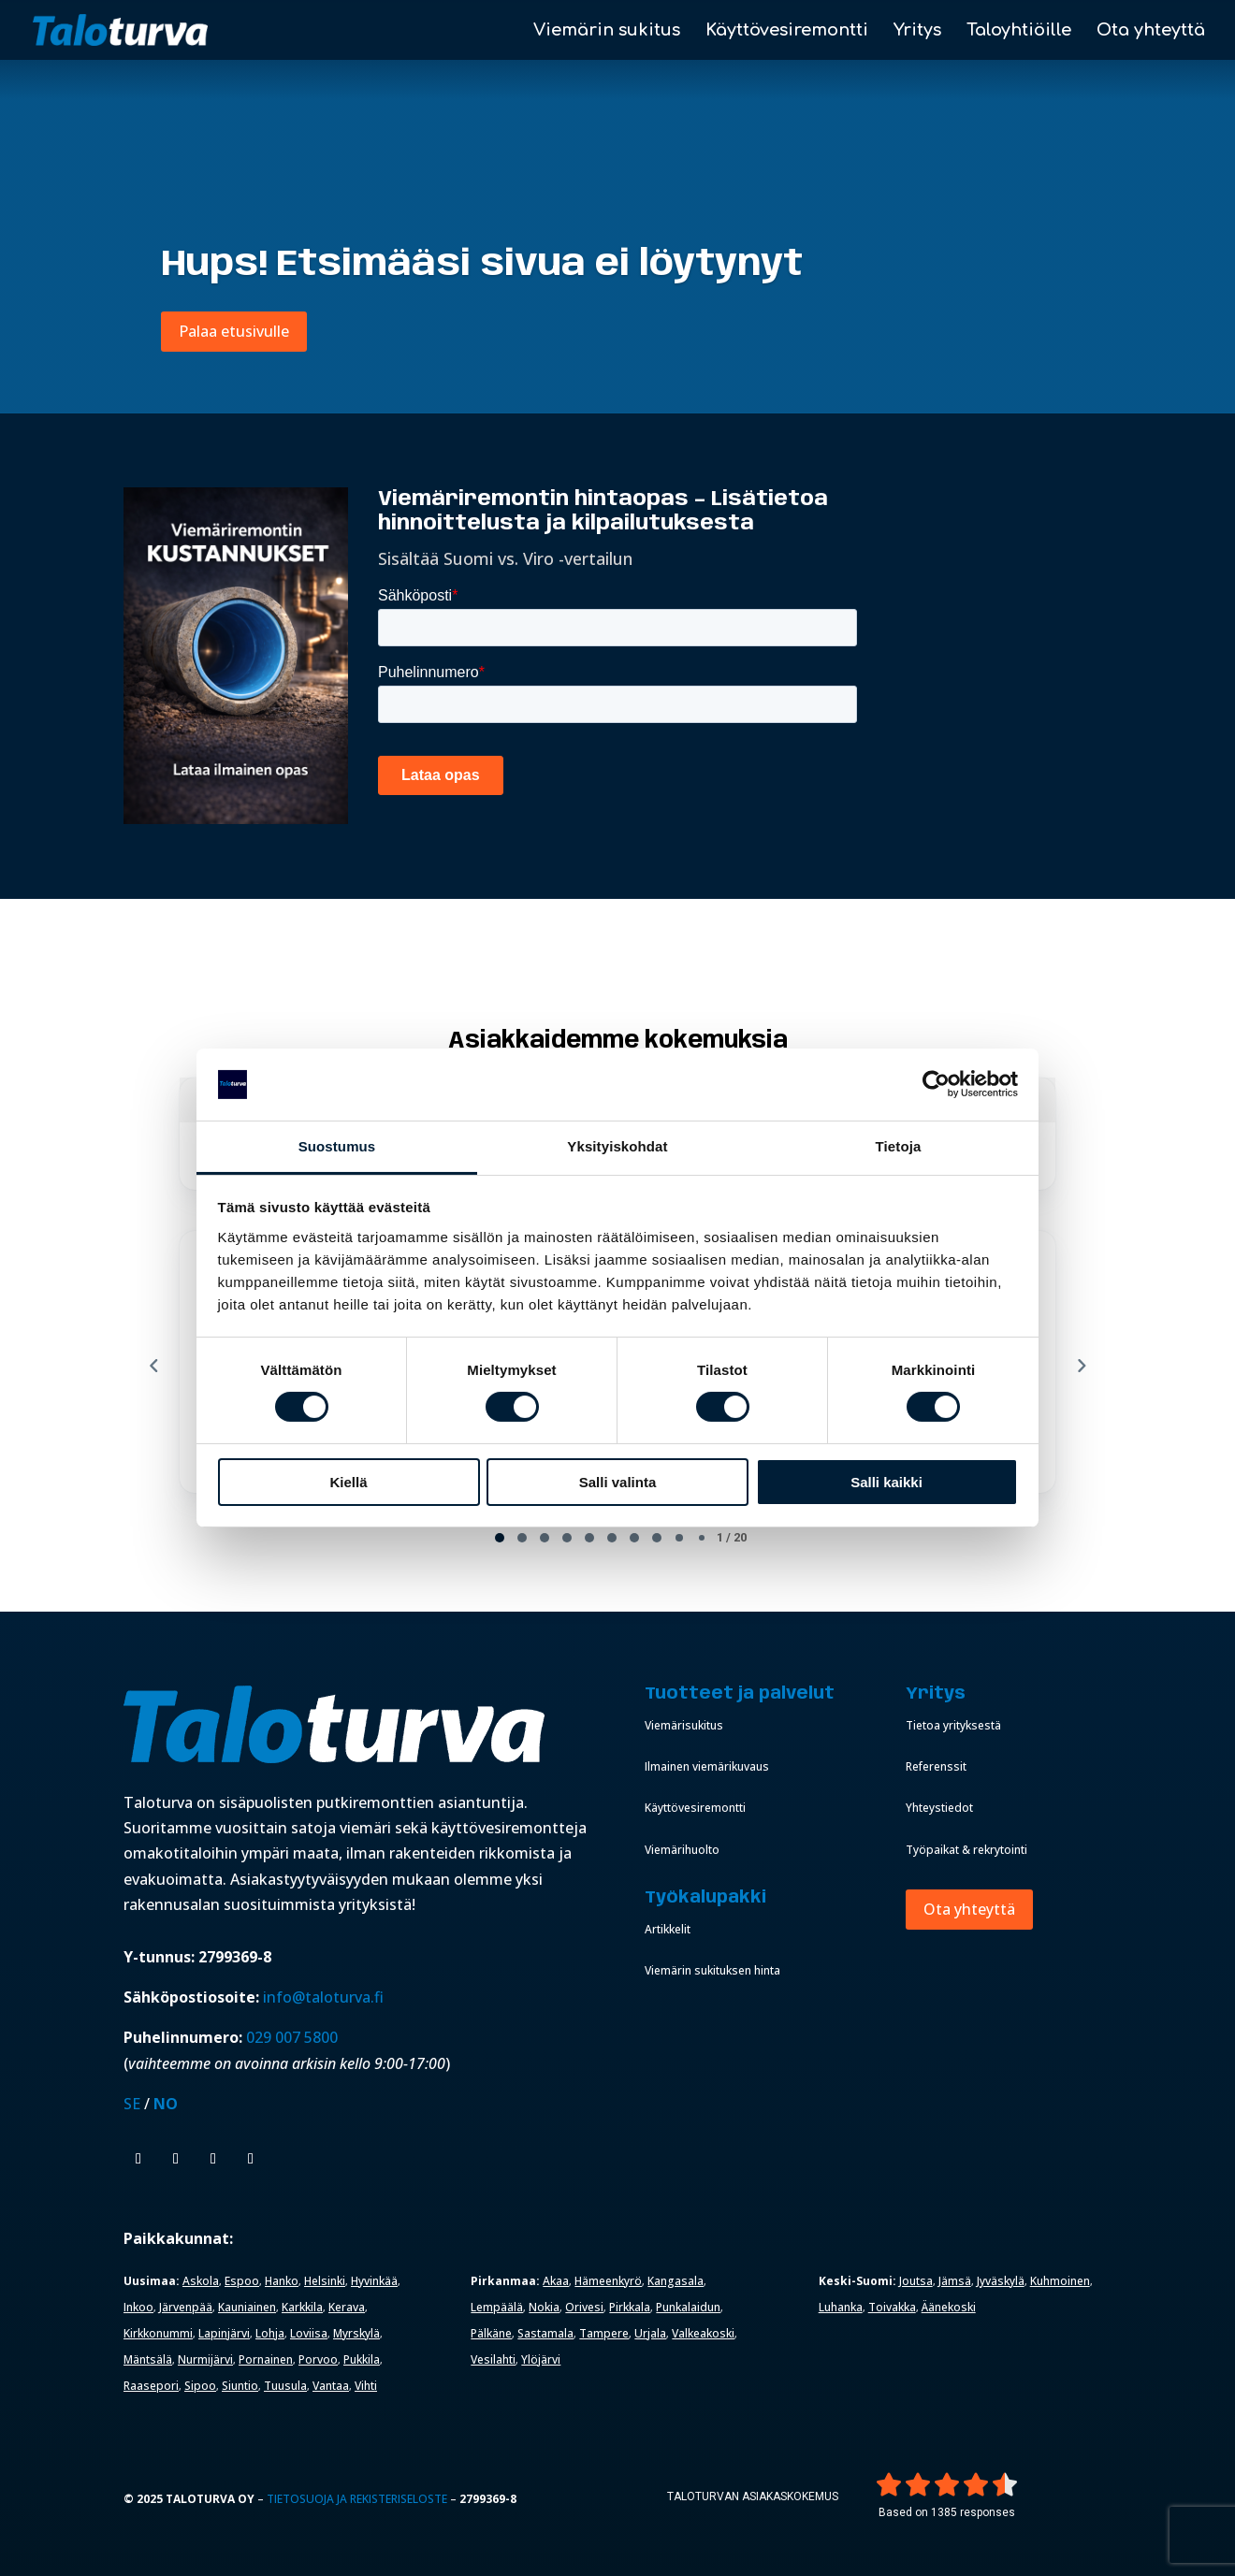 This screenshot has width=1235, height=2576. I want to click on Orivesi, so click(584, 2307).